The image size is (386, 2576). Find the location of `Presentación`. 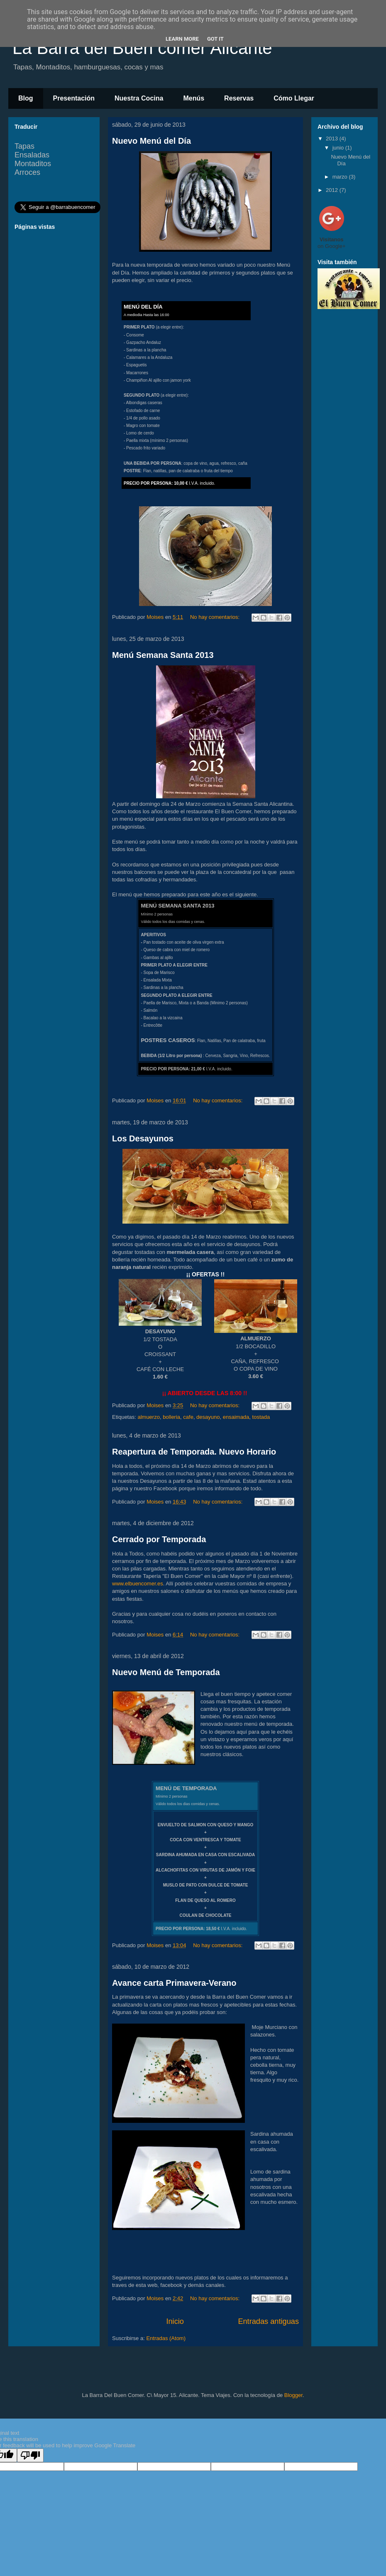

Presentación is located at coordinates (74, 98).